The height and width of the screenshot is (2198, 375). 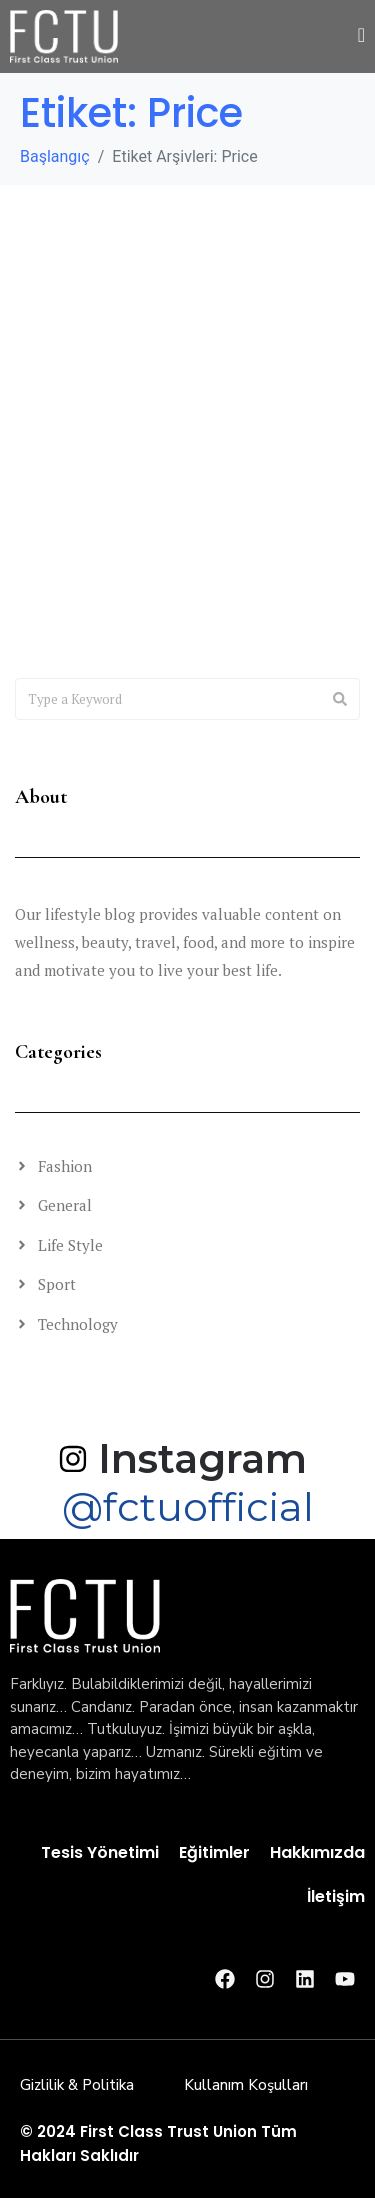 What do you see at coordinates (336, 1896) in the screenshot?
I see `İletişim` at bounding box center [336, 1896].